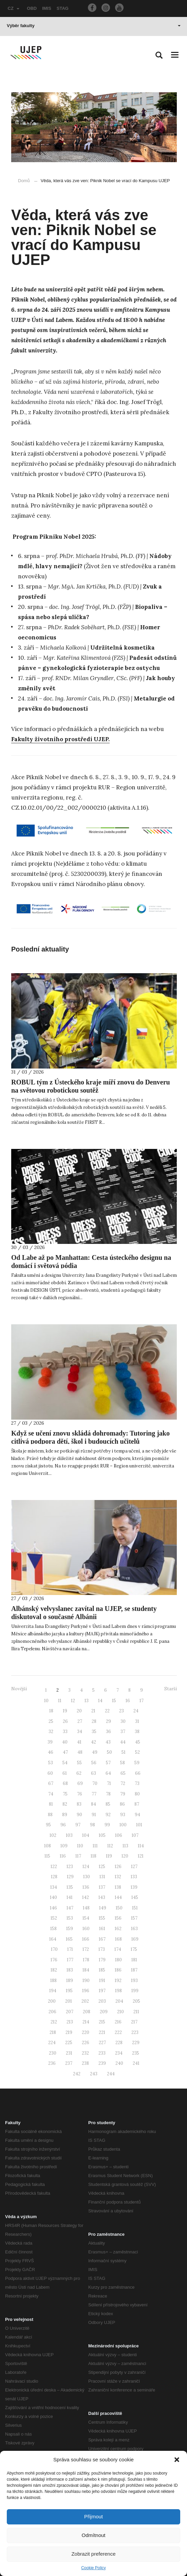 Image resolution: width=187 pixels, height=2576 pixels. I want to click on 189, so click(69, 1980).